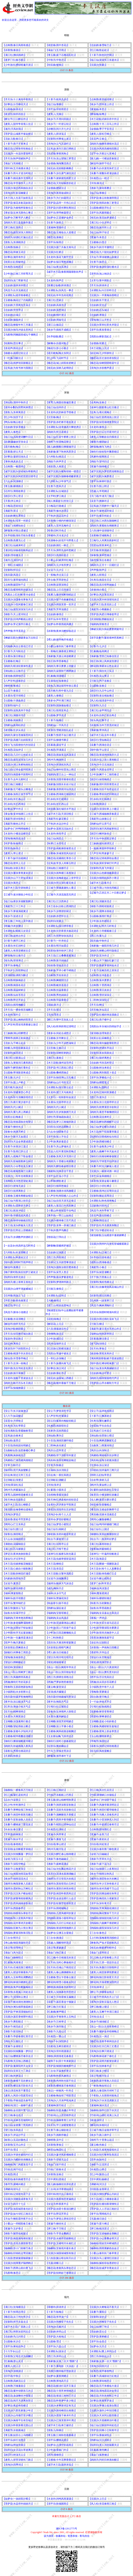  Describe the element at coordinates (64, 1190) in the screenshot. I see `【玉楼春(池塘水绿风微暖)】` at that location.